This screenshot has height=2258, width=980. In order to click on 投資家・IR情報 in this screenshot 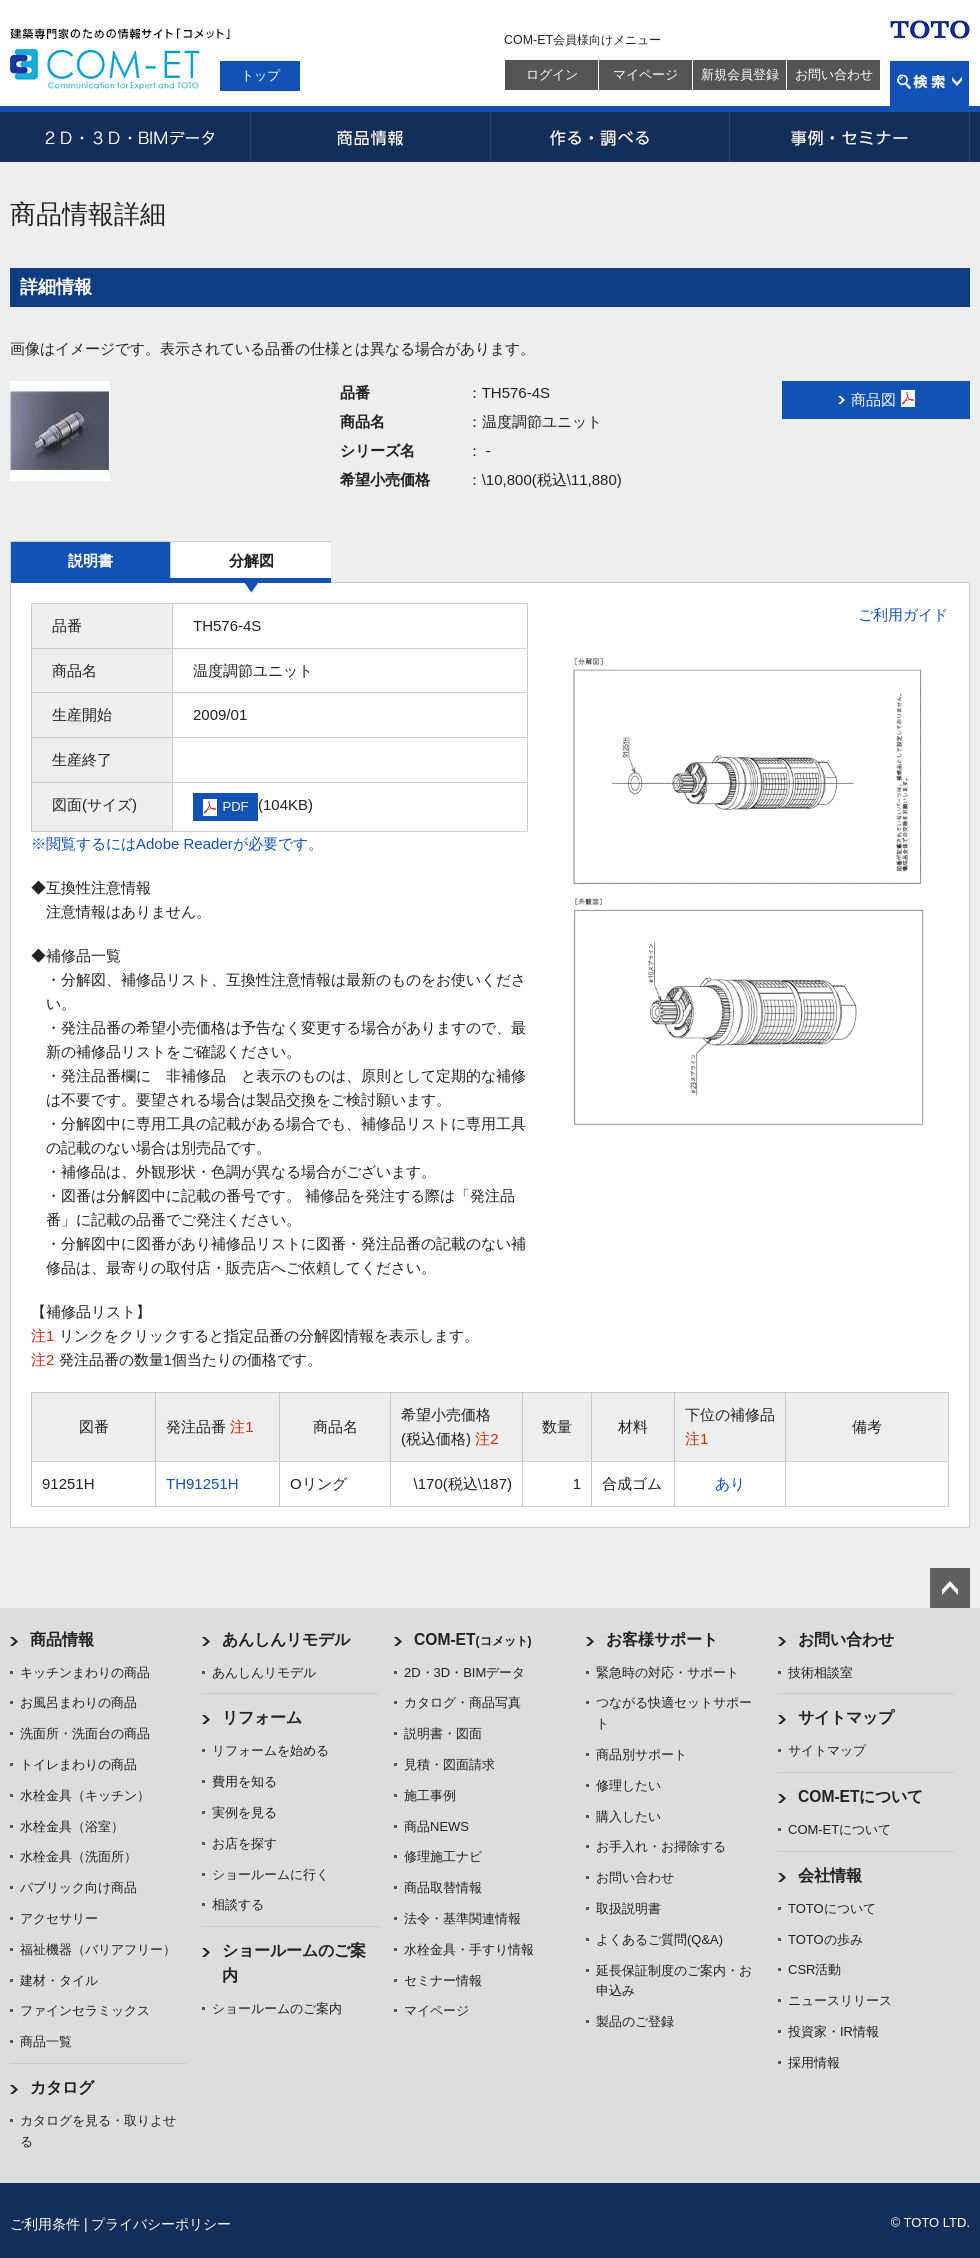, I will do `click(833, 2031)`.